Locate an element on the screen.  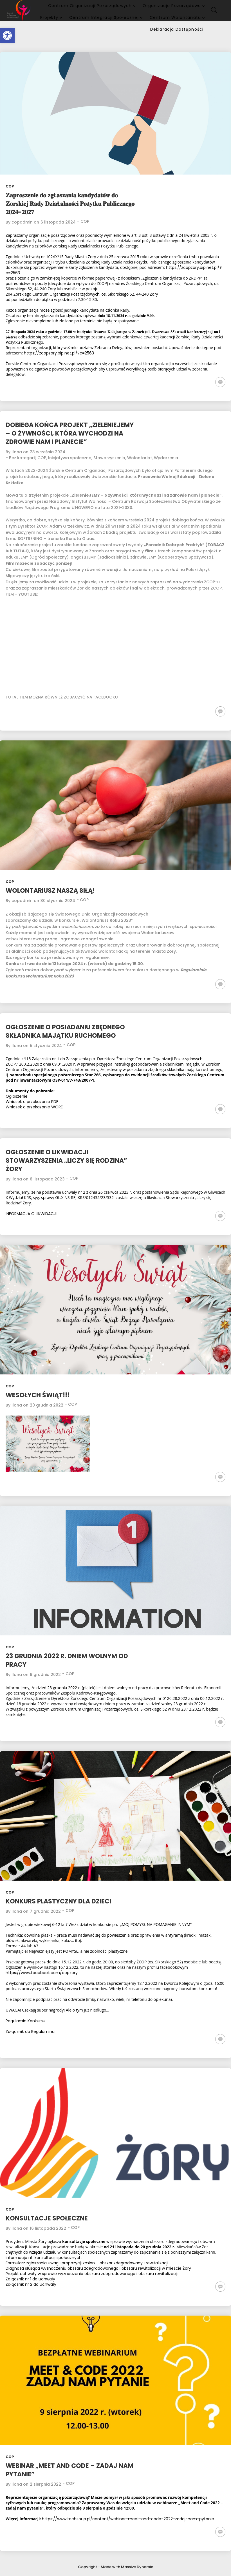
Wolontariat is located at coordinates (139, 458).